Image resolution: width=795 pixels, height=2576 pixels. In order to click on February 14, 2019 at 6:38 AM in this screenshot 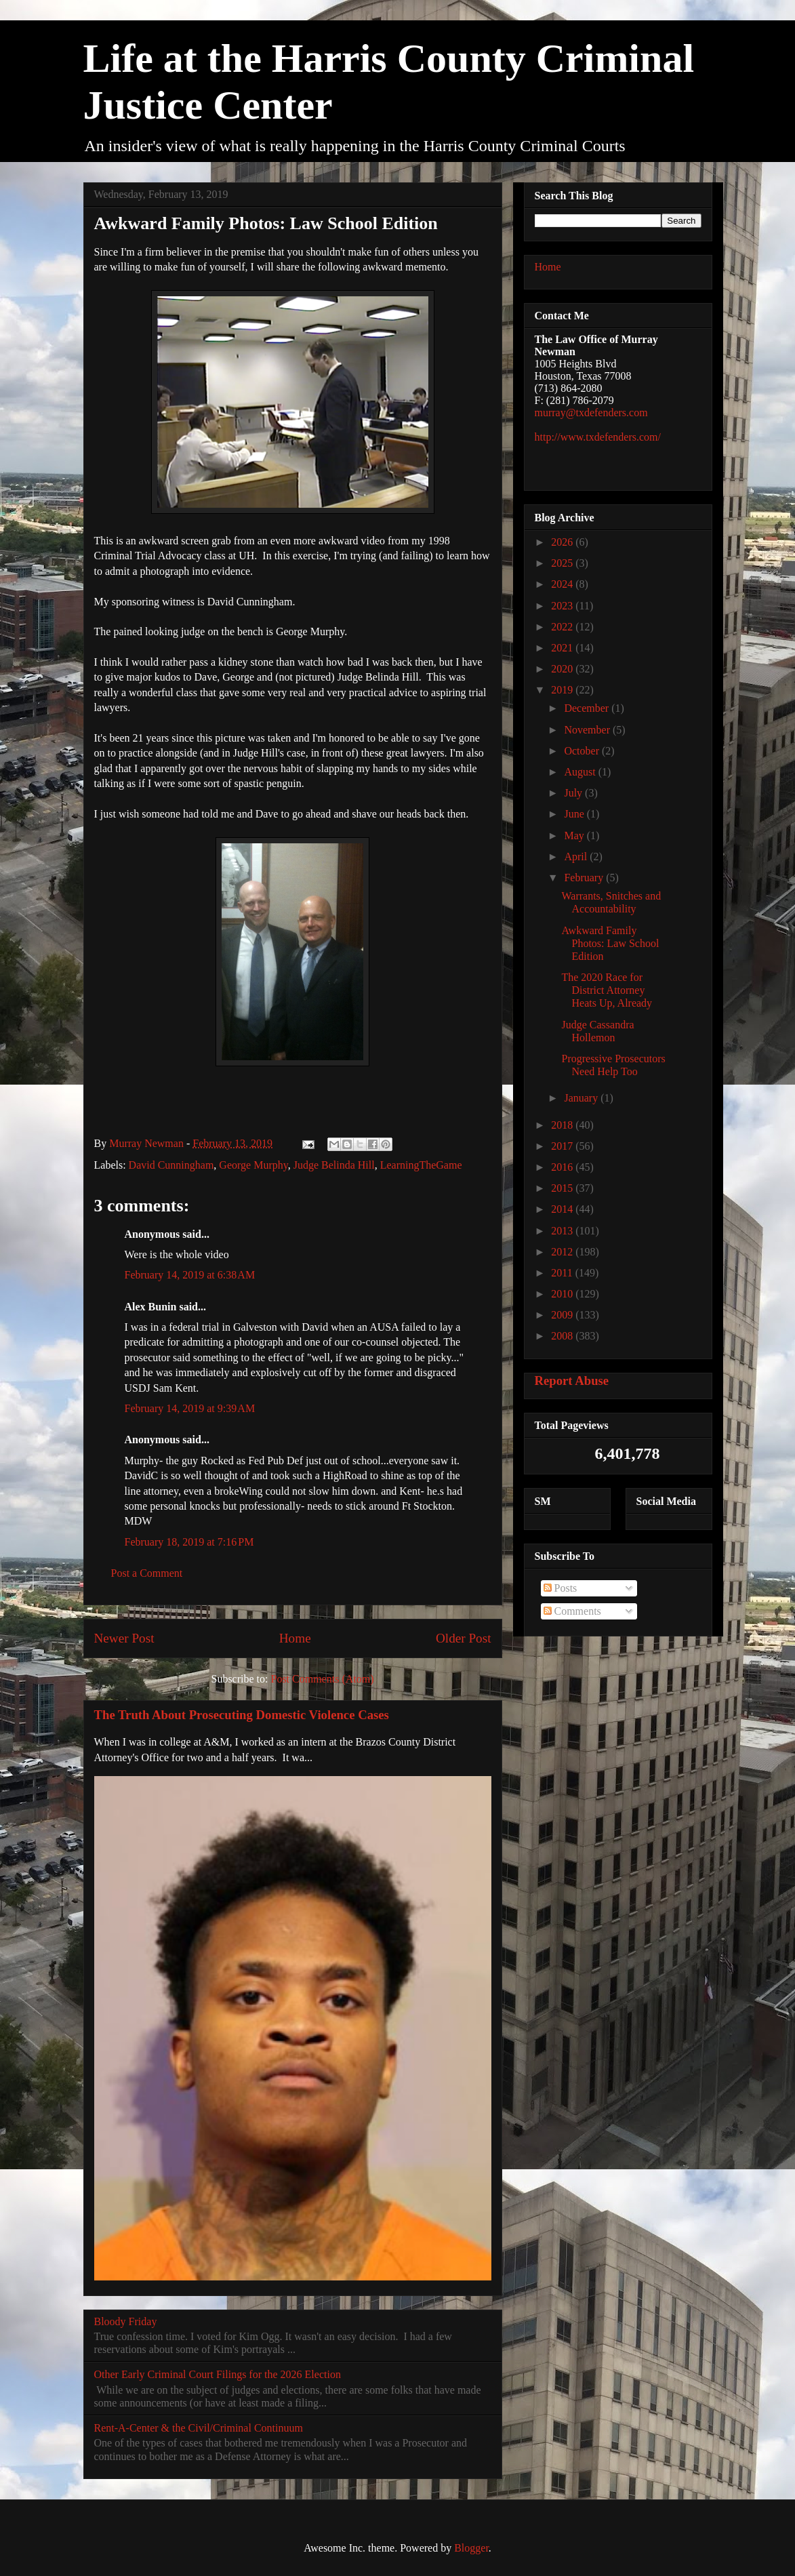, I will do `click(190, 1275)`.